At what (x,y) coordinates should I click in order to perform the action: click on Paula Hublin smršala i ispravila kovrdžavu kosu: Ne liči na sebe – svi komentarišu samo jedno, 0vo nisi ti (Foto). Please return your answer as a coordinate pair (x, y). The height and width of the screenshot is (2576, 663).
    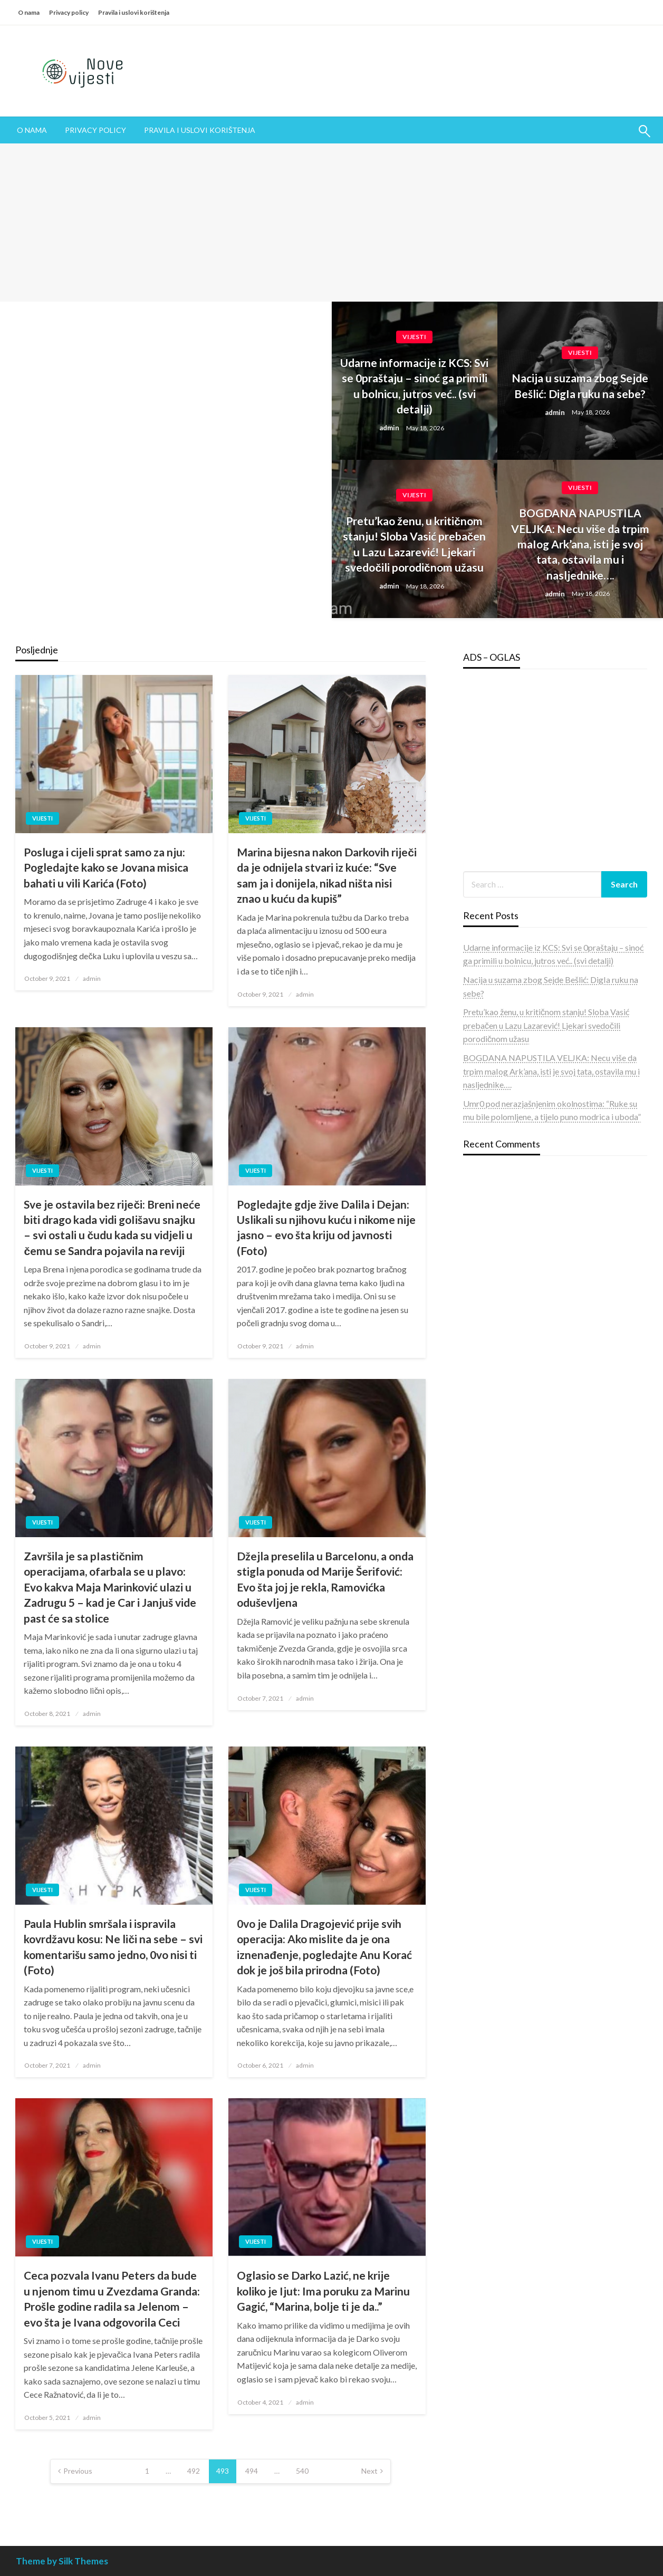
    Looking at the image, I should click on (113, 1946).